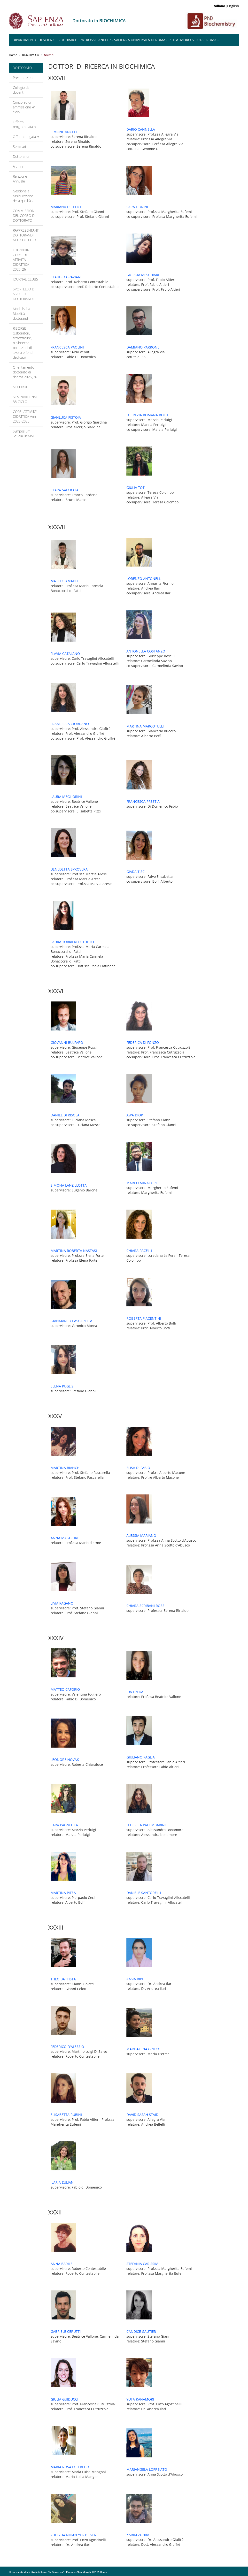 The height and width of the screenshot is (2576, 248). What do you see at coordinates (64, 581) in the screenshot?
I see `MATTEO AMADEI` at bounding box center [64, 581].